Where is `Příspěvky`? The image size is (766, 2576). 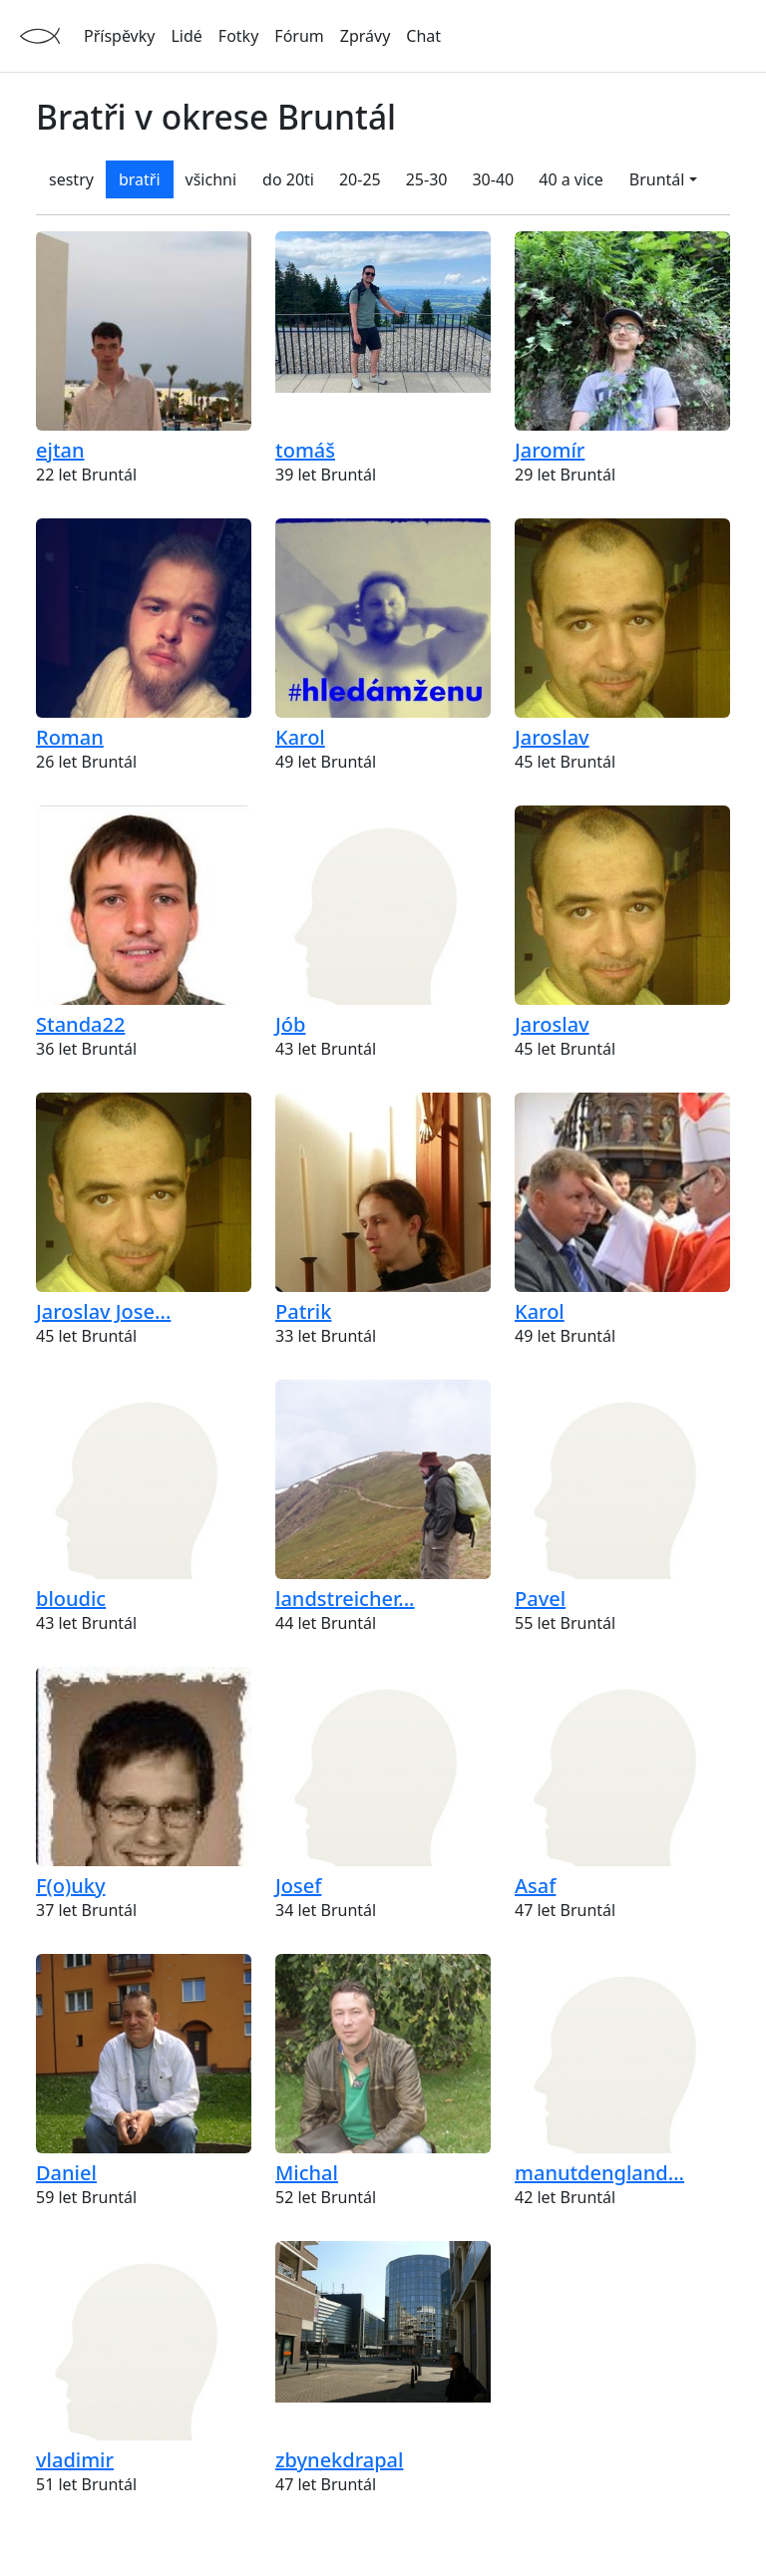
Příspěvky is located at coordinates (119, 36).